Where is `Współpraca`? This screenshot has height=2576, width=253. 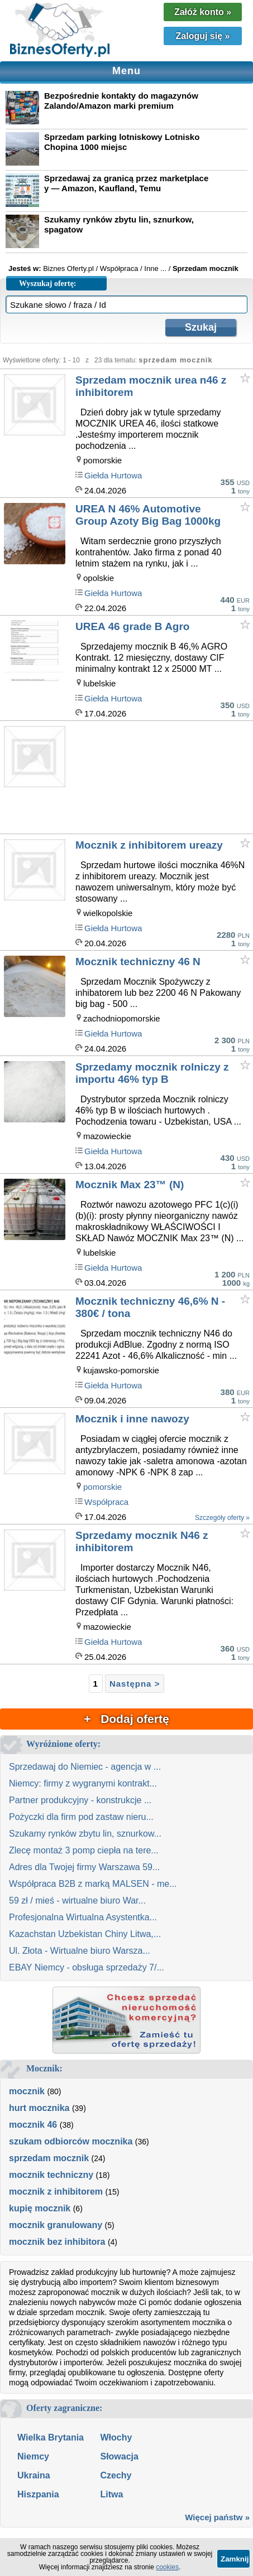 Współpraca is located at coordinates (106, 1502).